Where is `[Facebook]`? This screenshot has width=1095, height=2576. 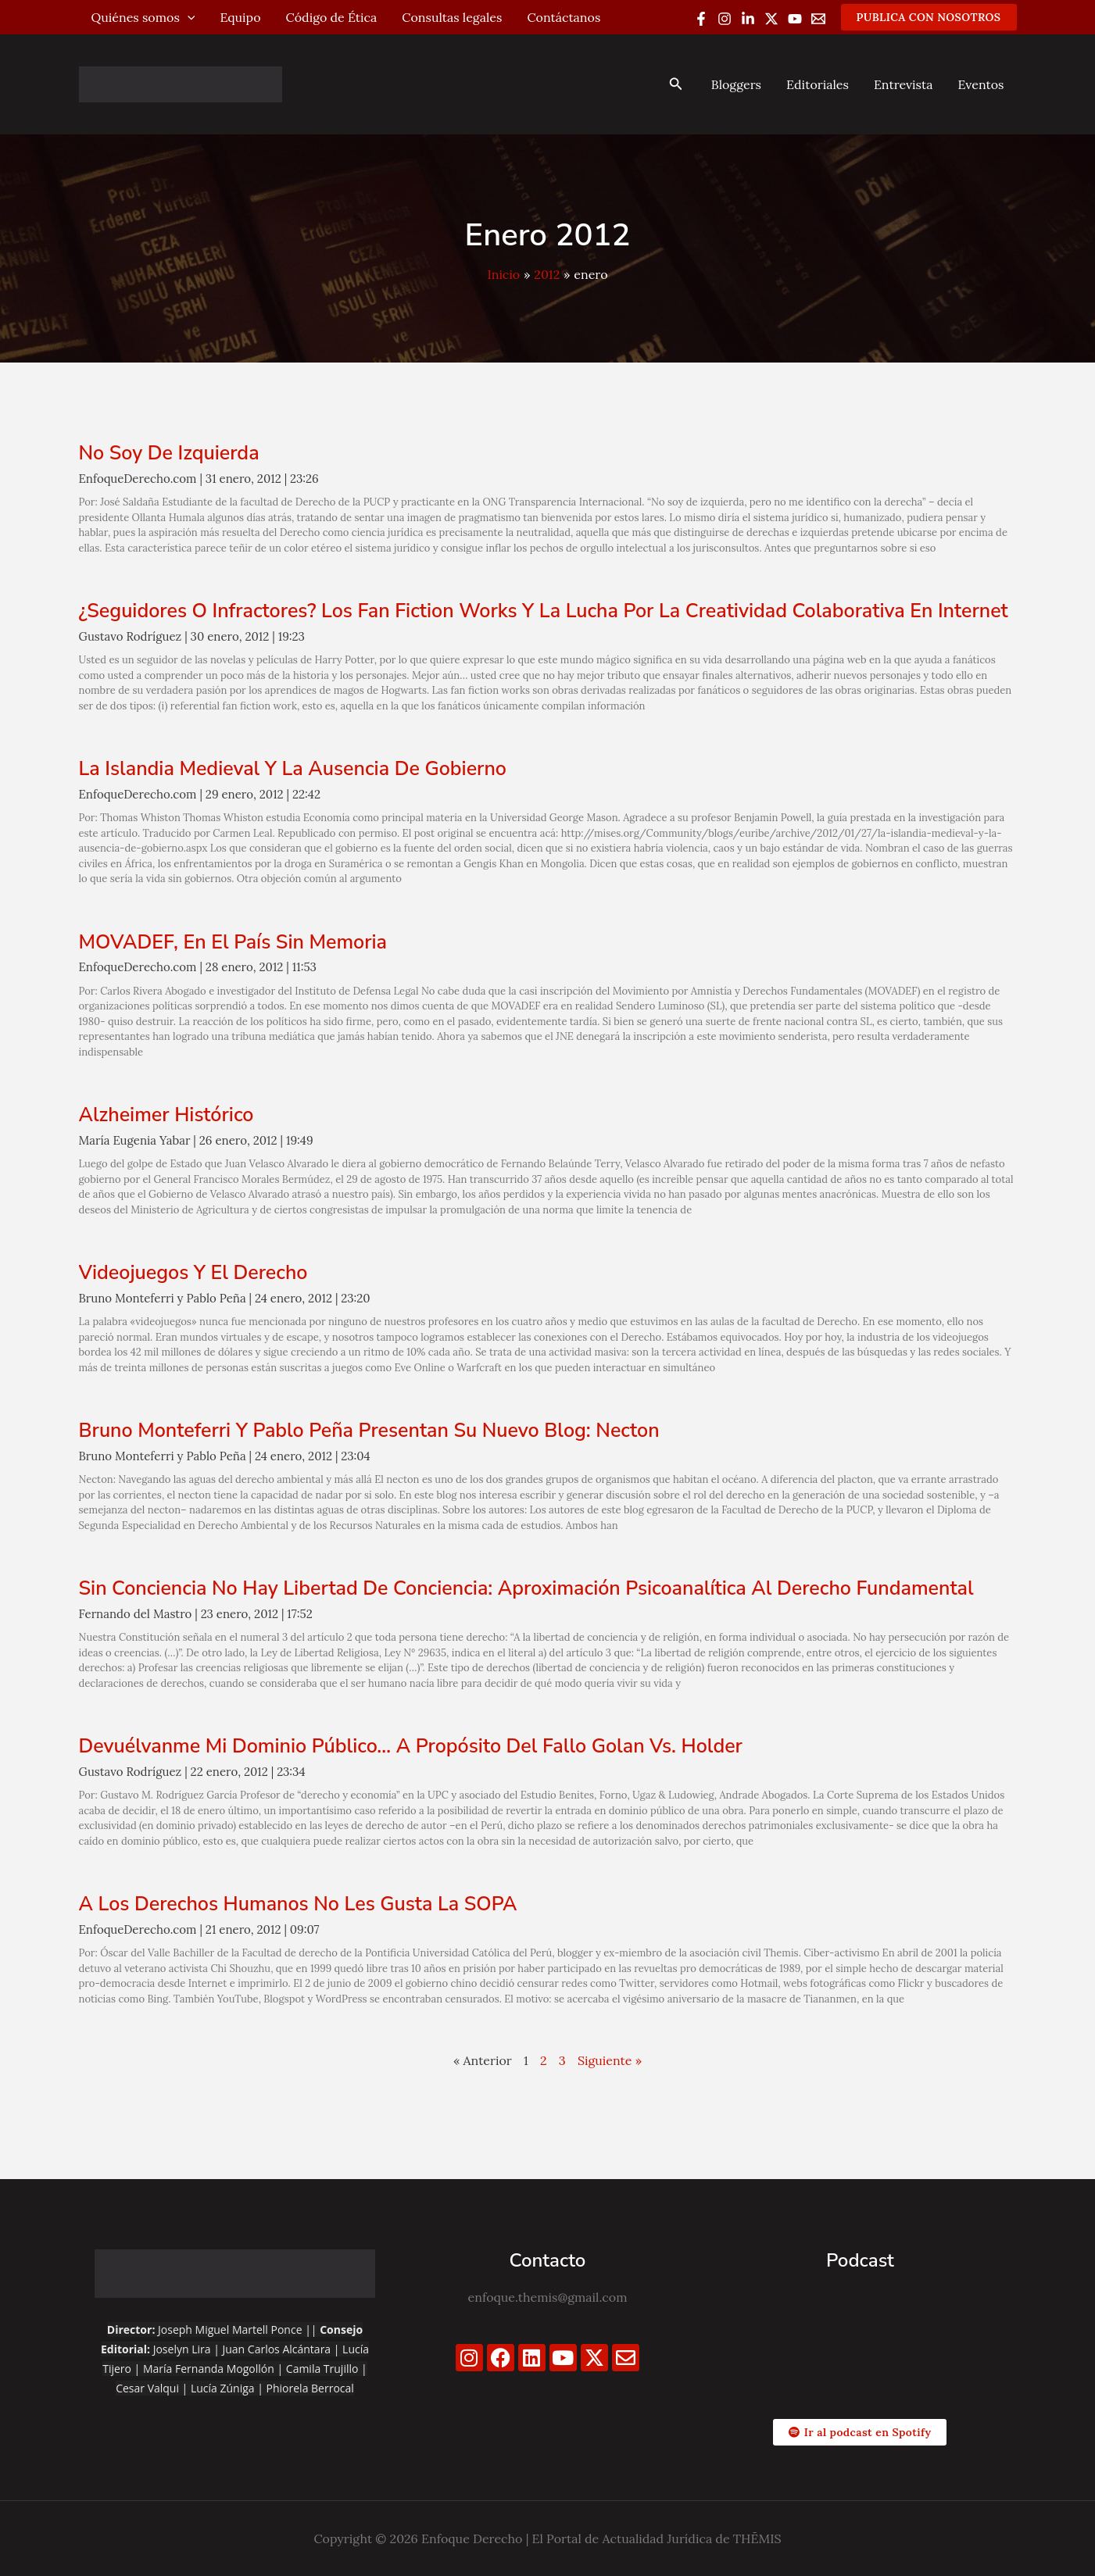 [Facebook] is located at coordinates (701, 19).